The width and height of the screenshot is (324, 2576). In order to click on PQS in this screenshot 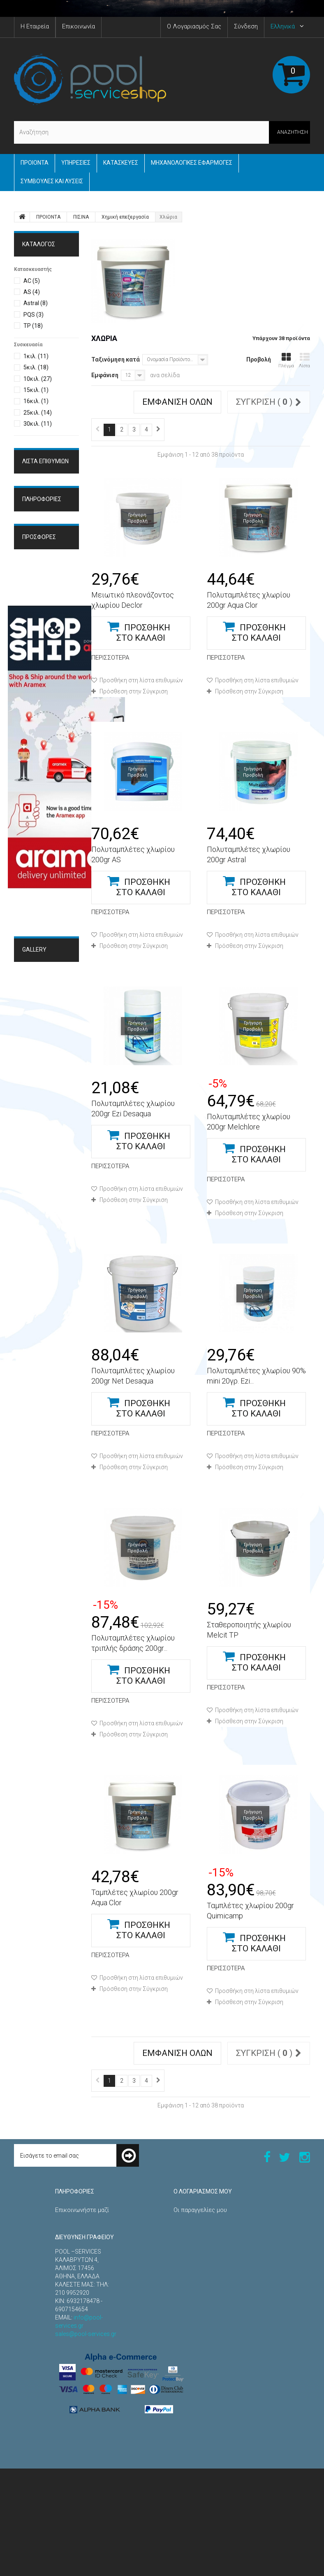, I will do `click(33, 314)`.